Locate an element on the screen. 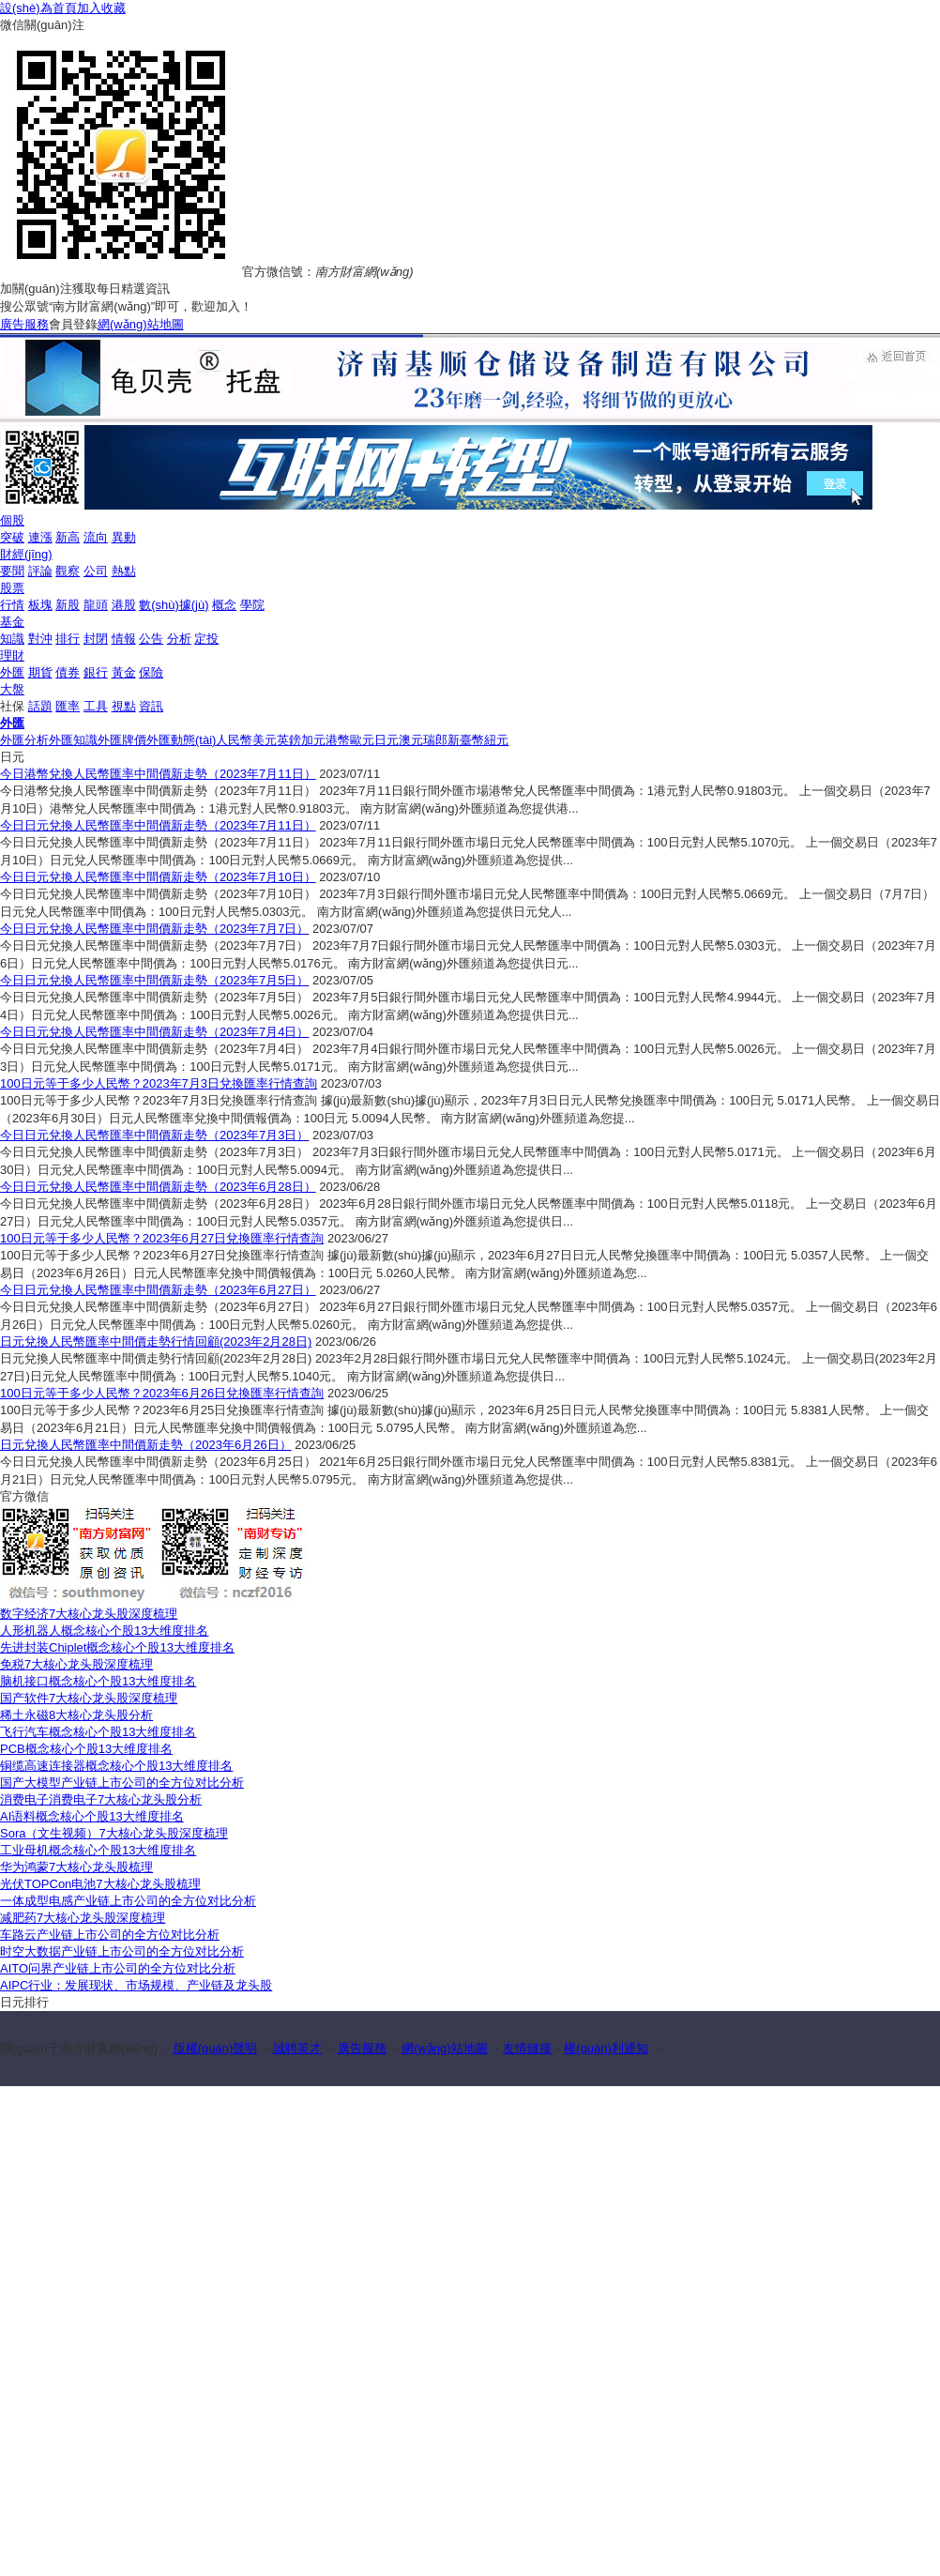  瑞郎 is located at coordinates (435, 740).